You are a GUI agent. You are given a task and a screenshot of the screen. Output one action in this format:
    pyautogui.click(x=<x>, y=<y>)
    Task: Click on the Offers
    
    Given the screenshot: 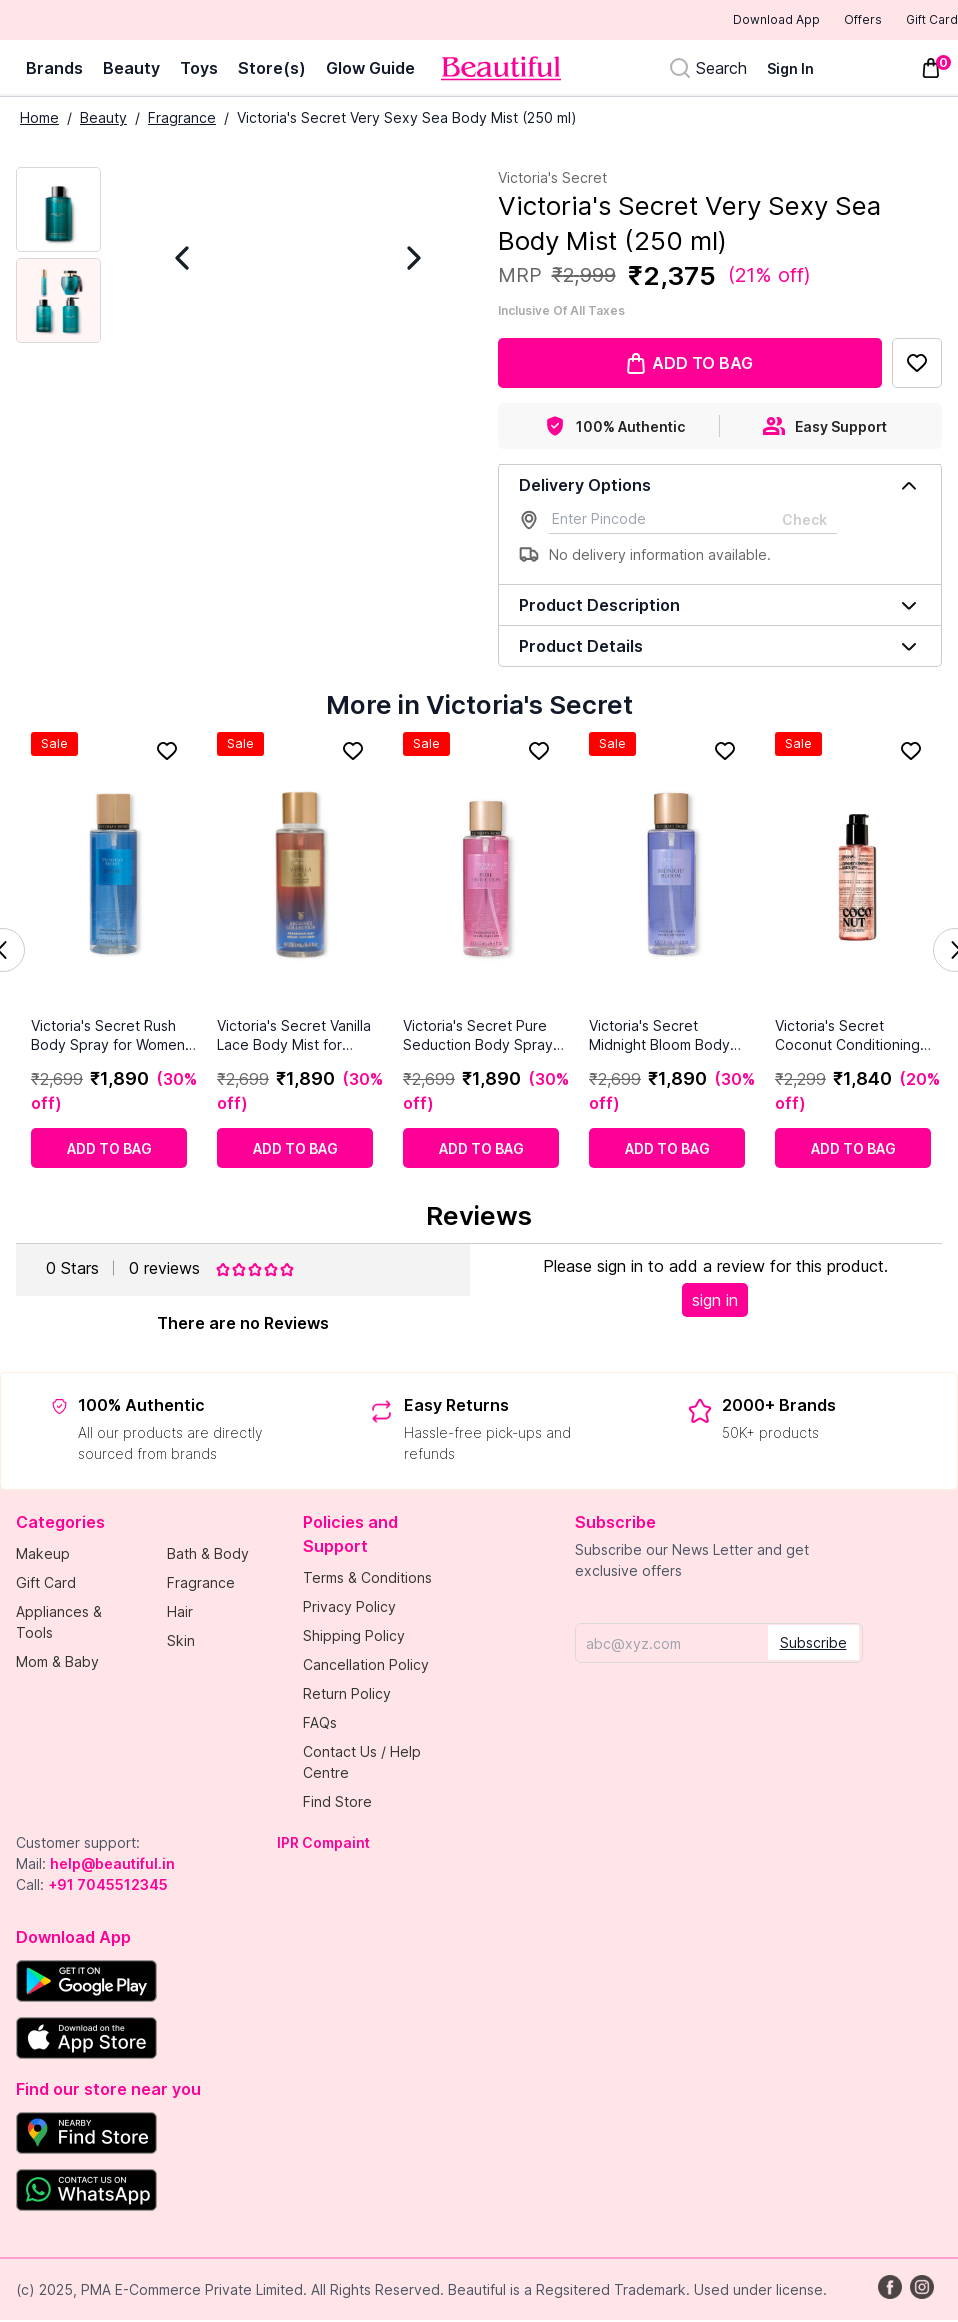 What is the action you would take?
    pyautogui.click(x=828, y=21)
    